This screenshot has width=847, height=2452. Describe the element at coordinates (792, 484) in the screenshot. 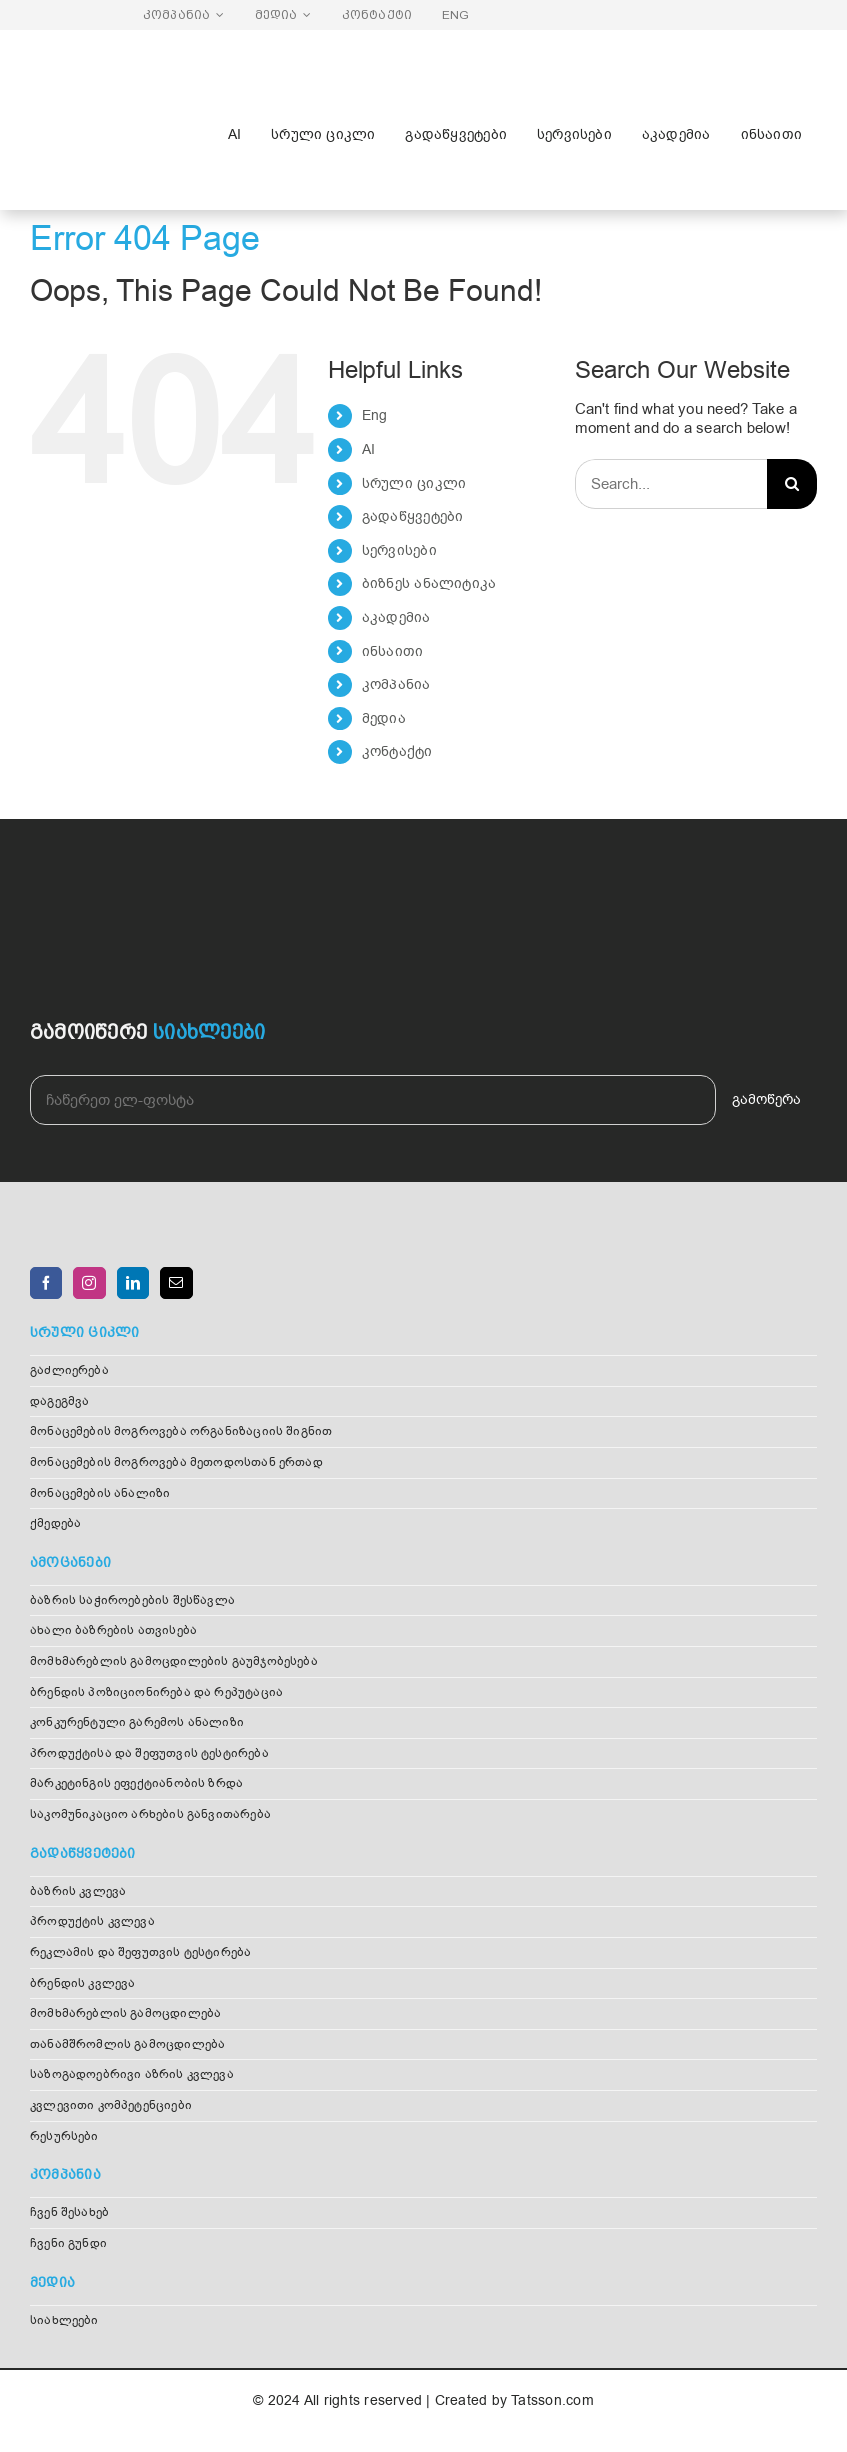

I see `[Search]` at that location.